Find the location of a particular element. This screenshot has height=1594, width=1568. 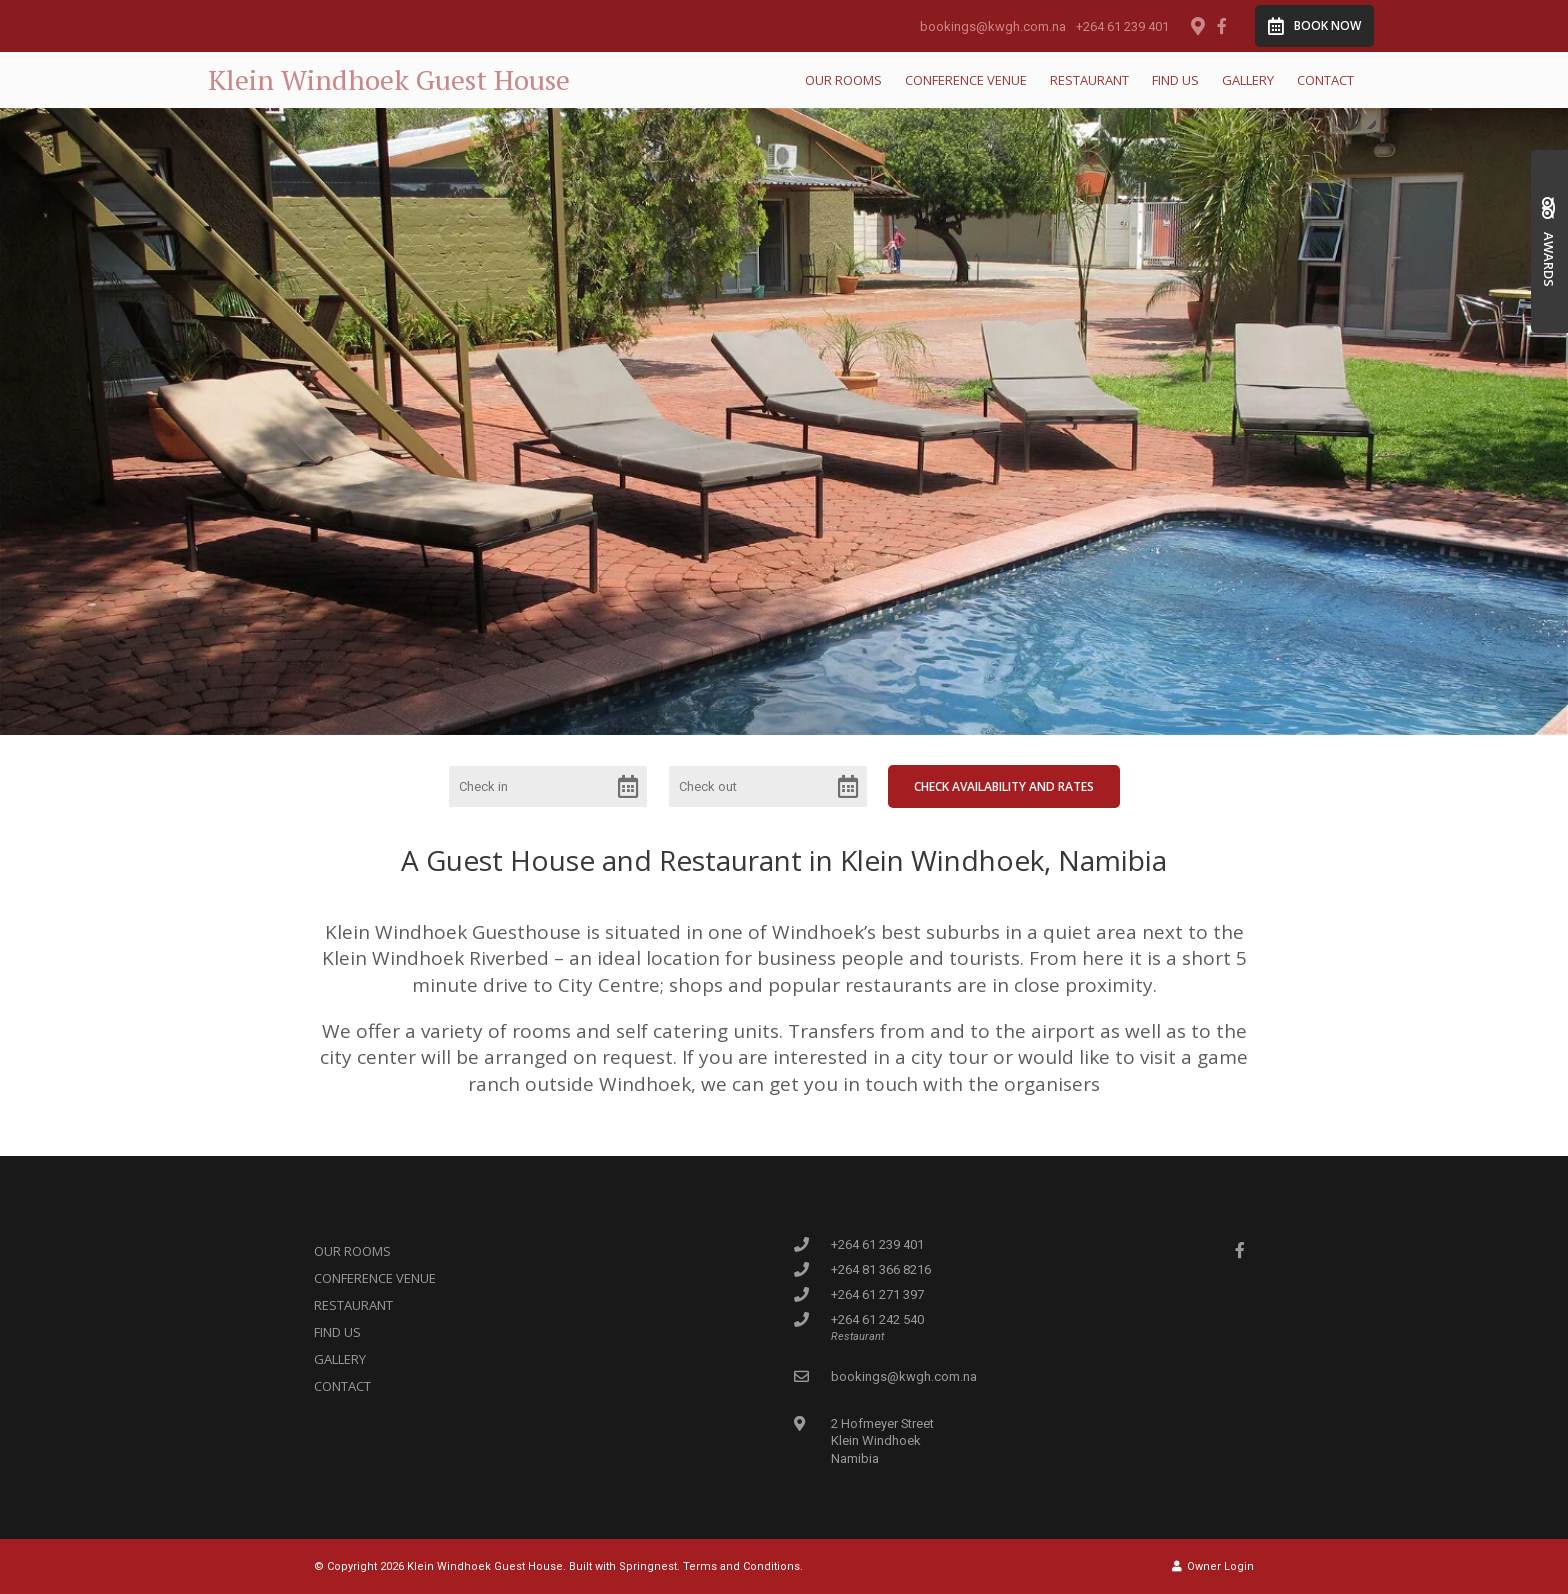

Restaurant is located at coordinates (1089, 80).